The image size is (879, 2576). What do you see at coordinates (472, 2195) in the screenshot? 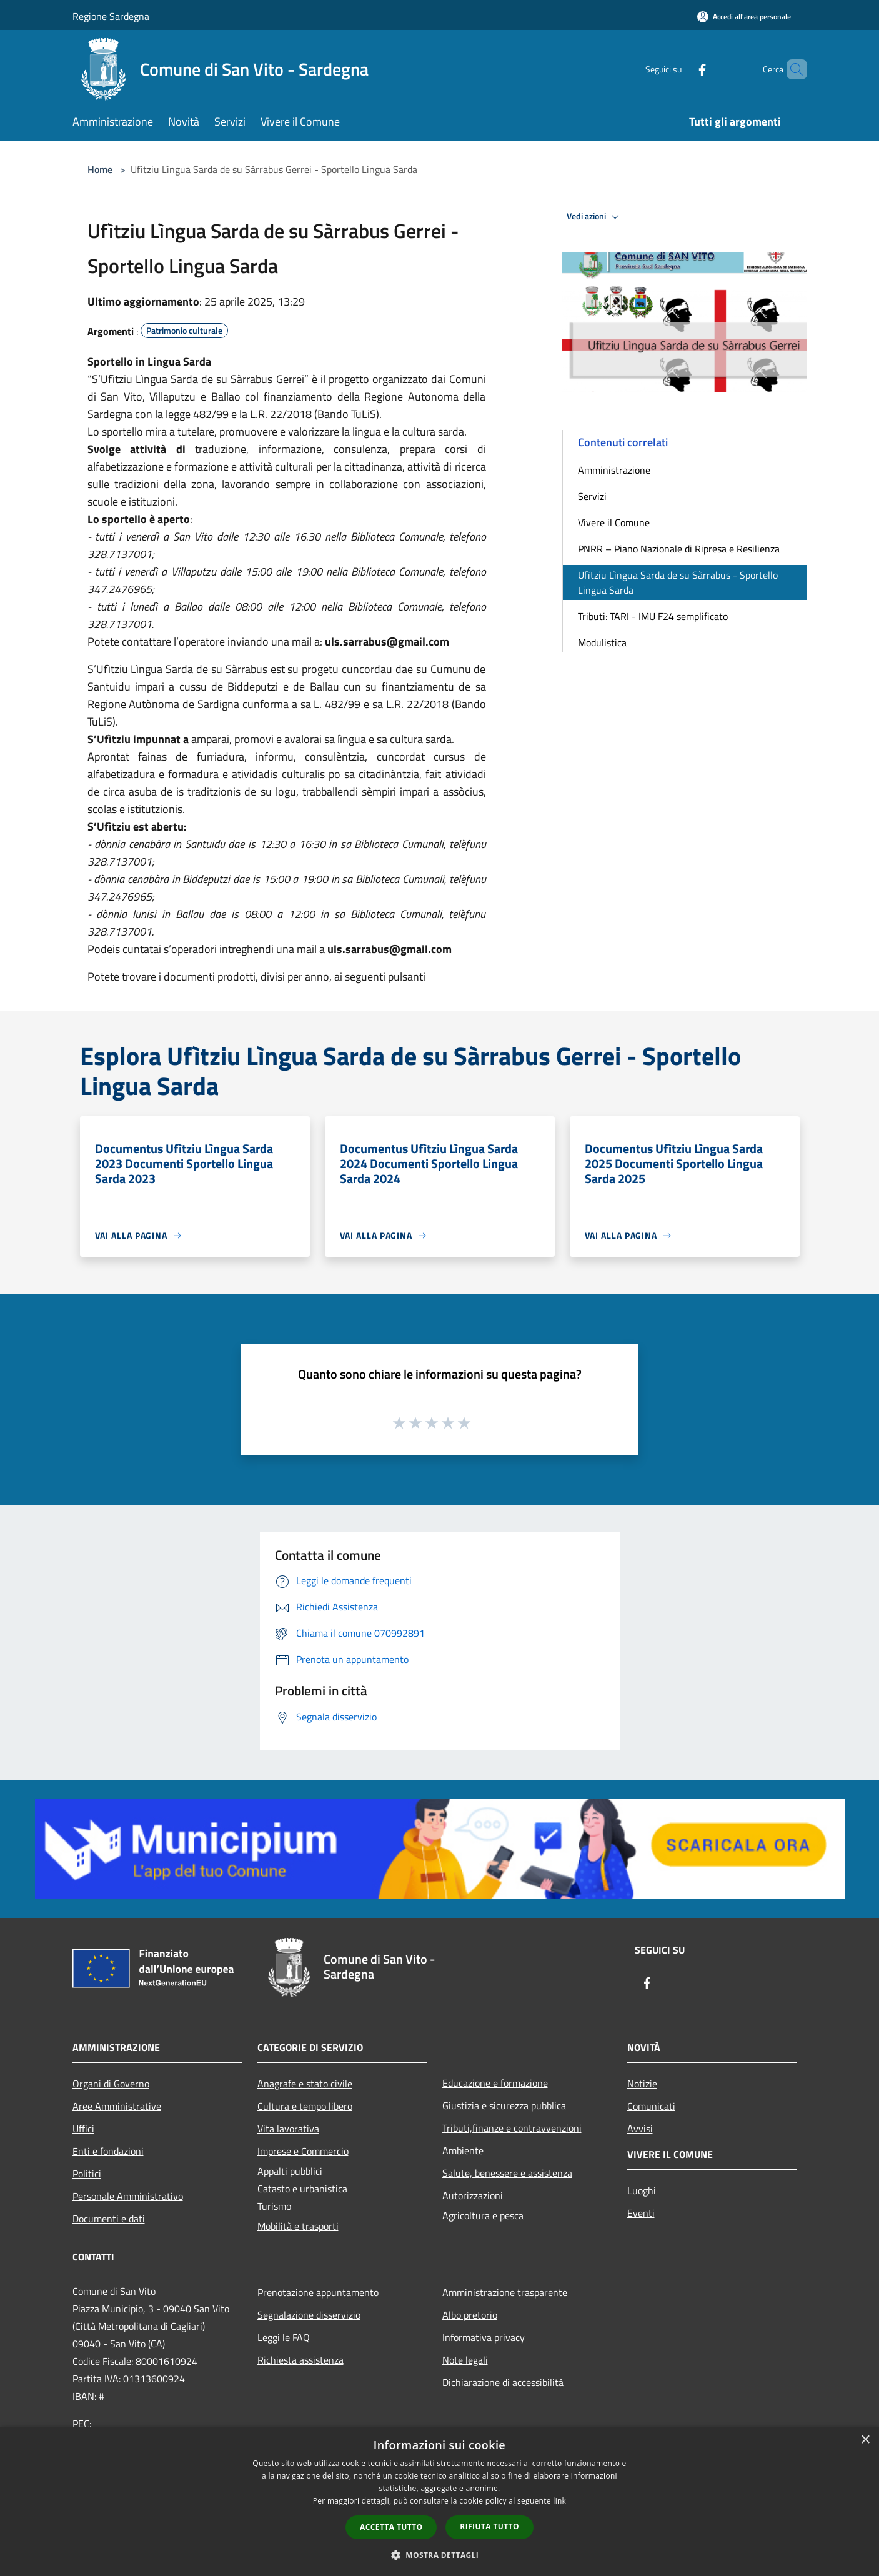
I see `Autorizzazioni` at bounding box center [472, 2195].